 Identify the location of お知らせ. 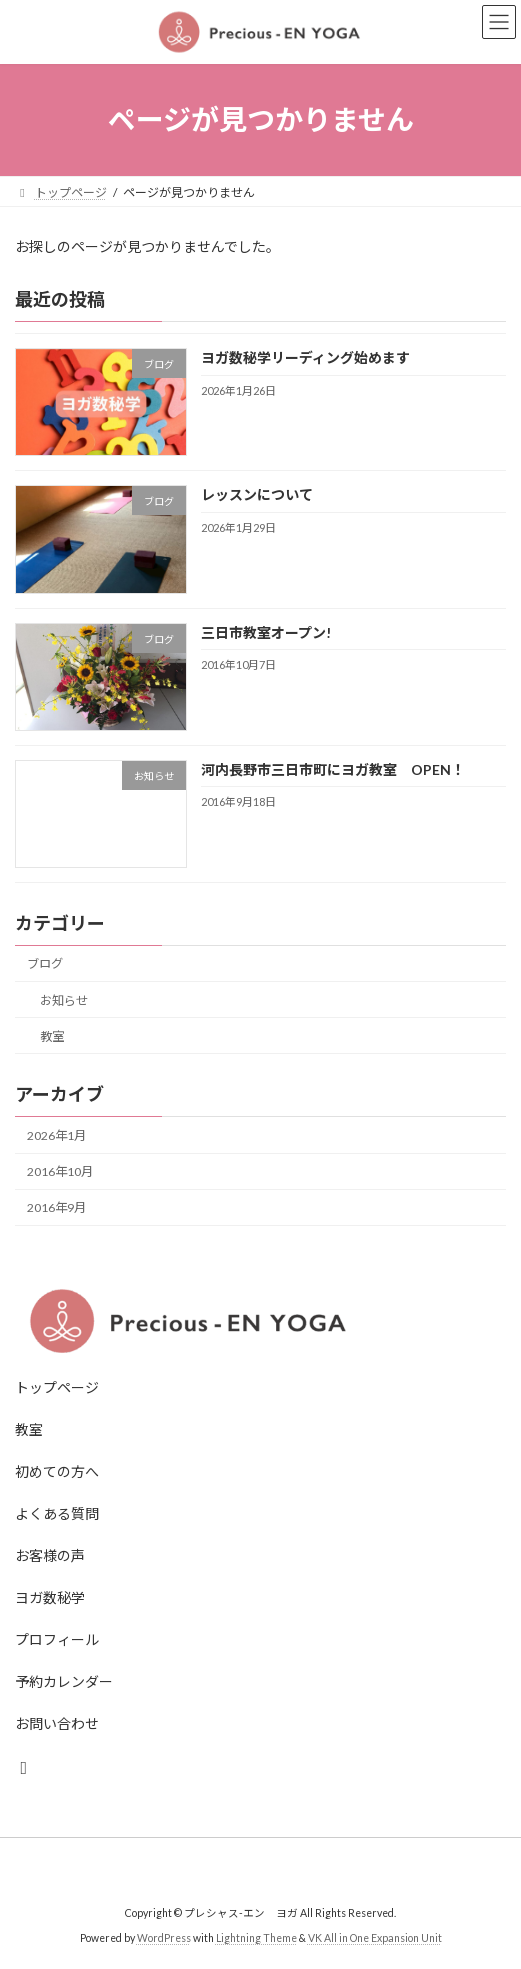
(64, 999).